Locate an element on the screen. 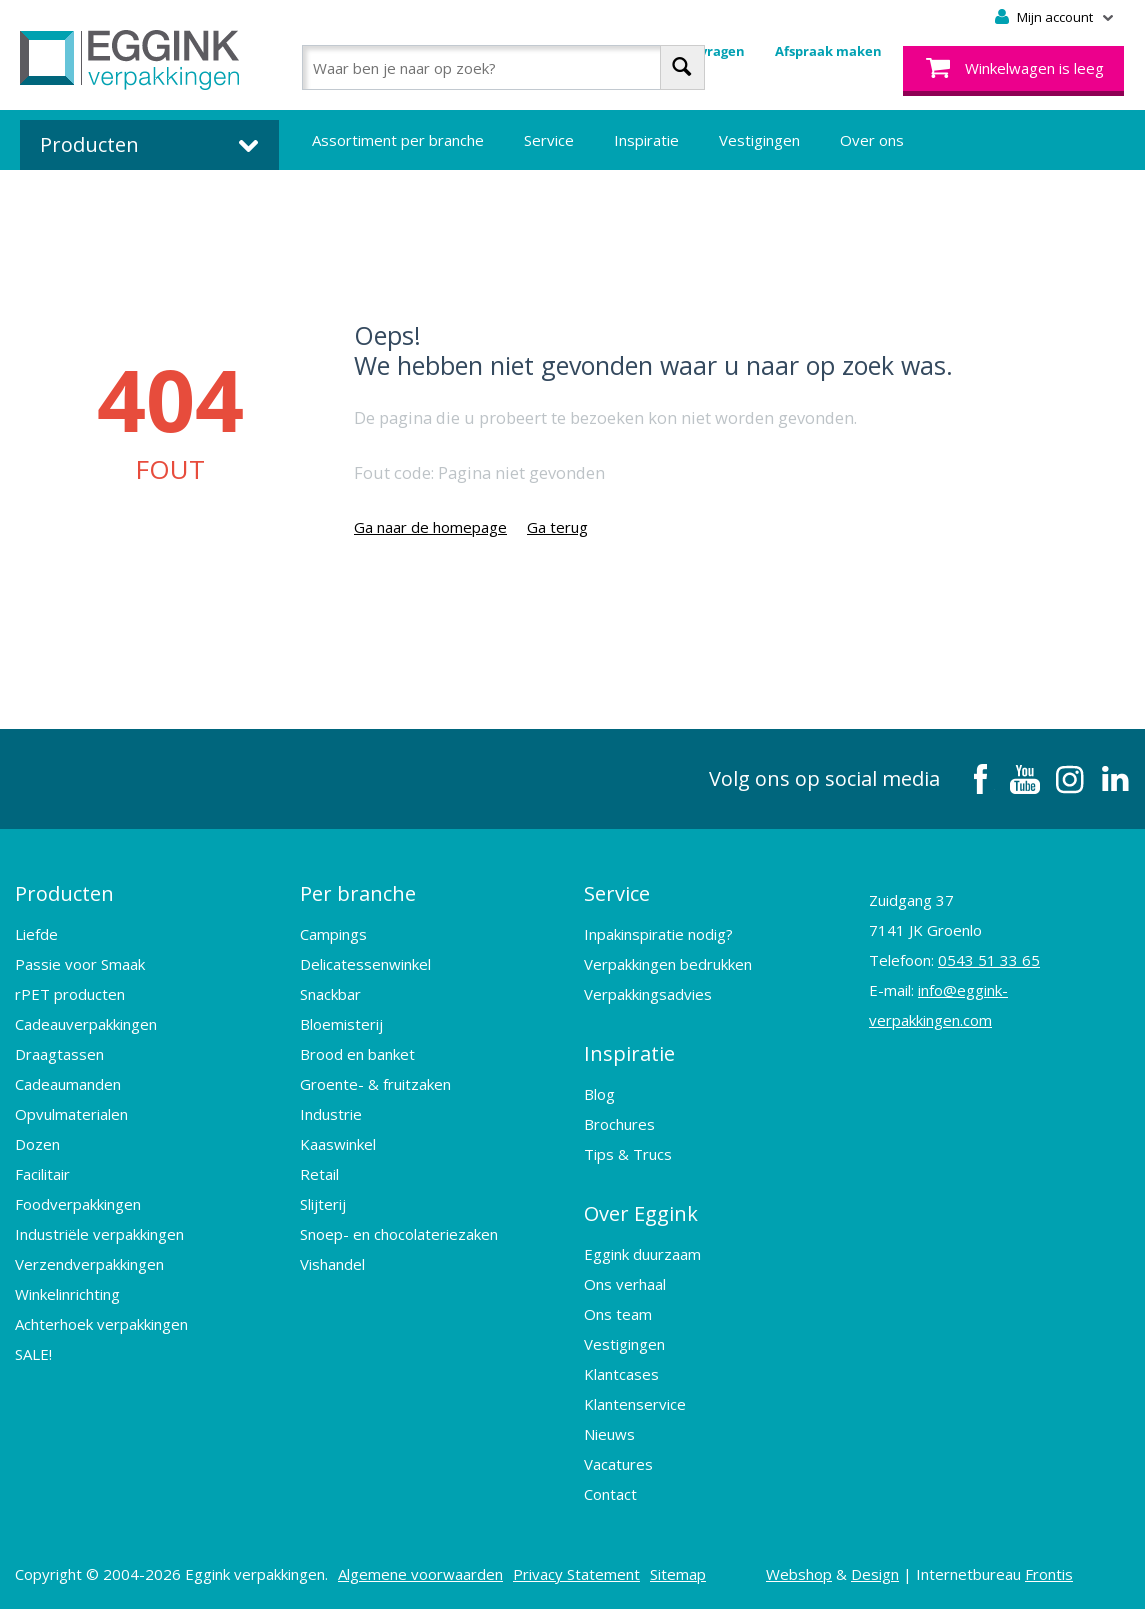 The image size is (1145, 1609). Assortiment per branche is located at coordinates (398, 140).